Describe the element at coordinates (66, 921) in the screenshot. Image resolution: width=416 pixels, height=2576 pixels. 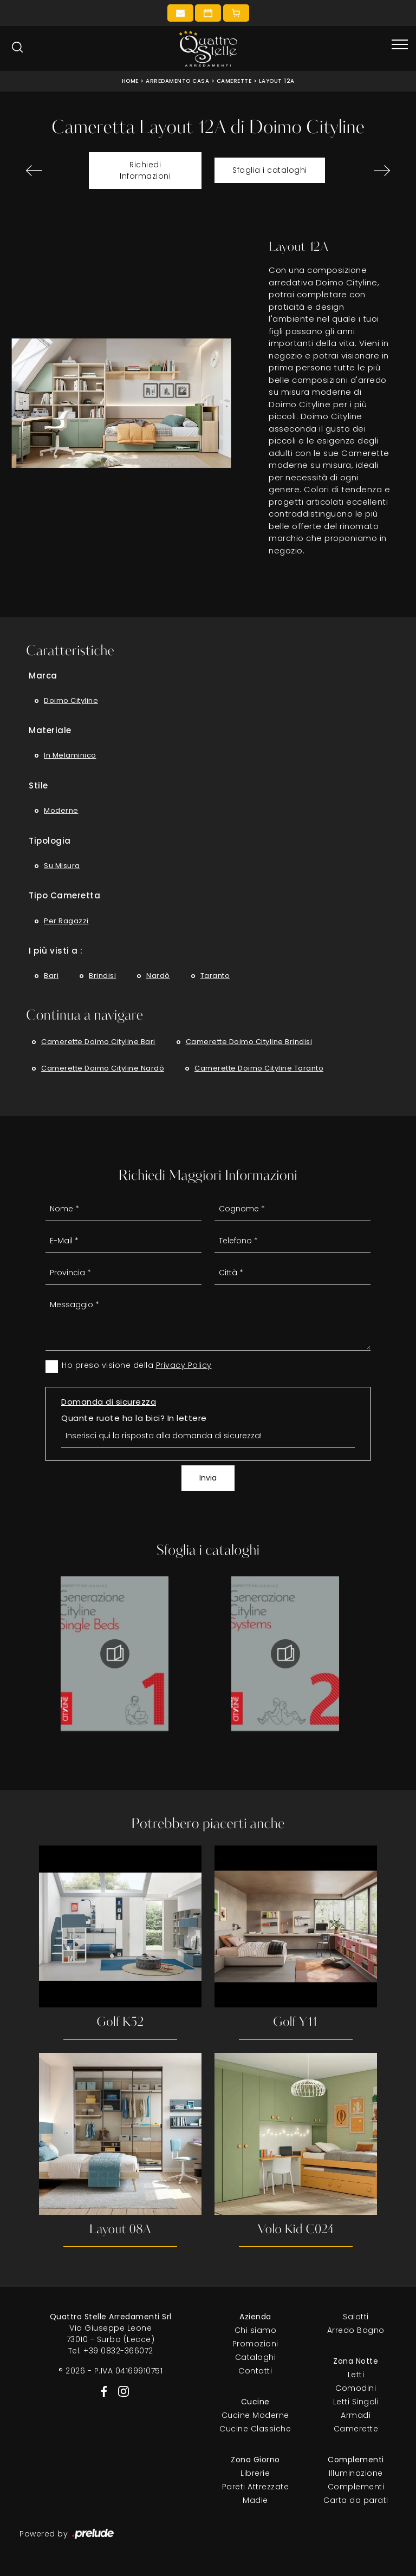
I see `per ragazzi` at that location.